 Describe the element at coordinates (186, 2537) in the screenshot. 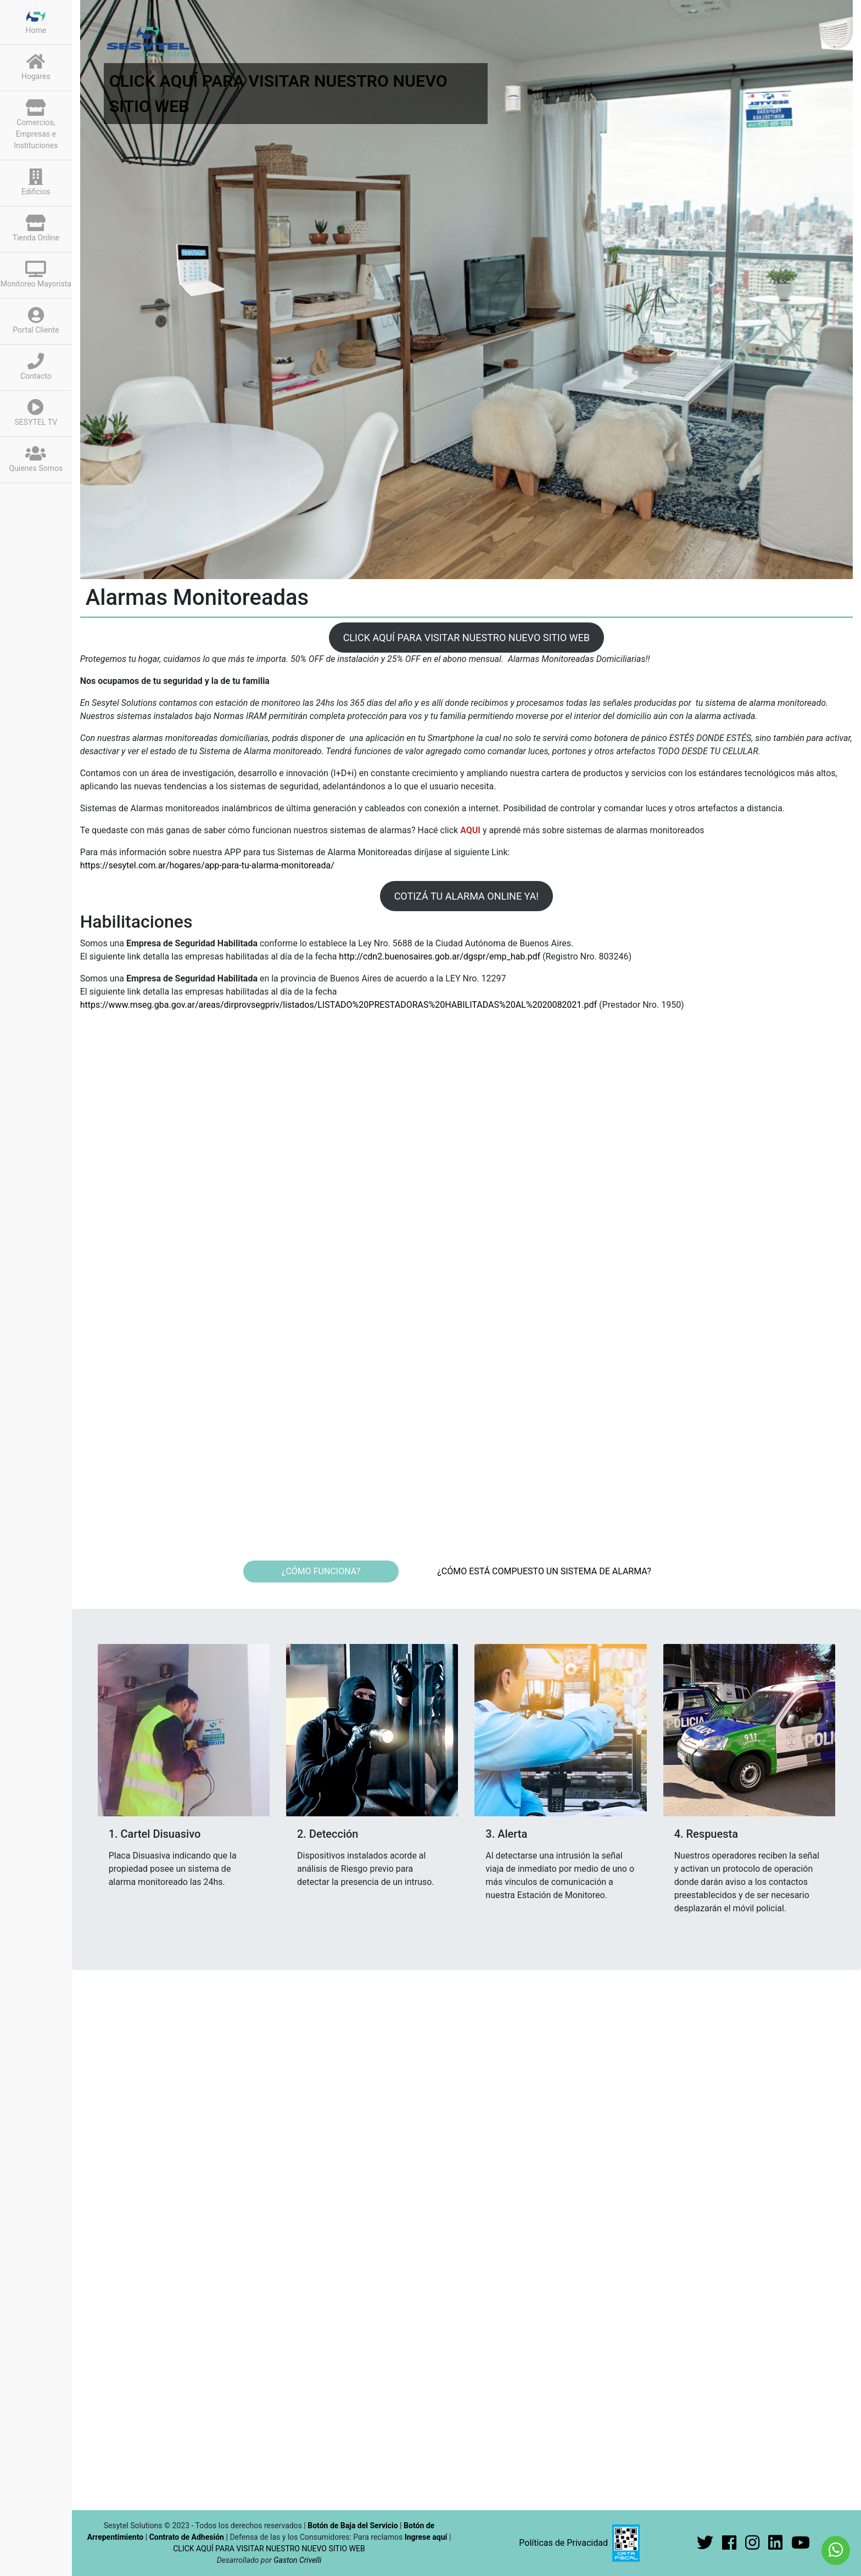

I see `Contrato de Adhesión` at that location.